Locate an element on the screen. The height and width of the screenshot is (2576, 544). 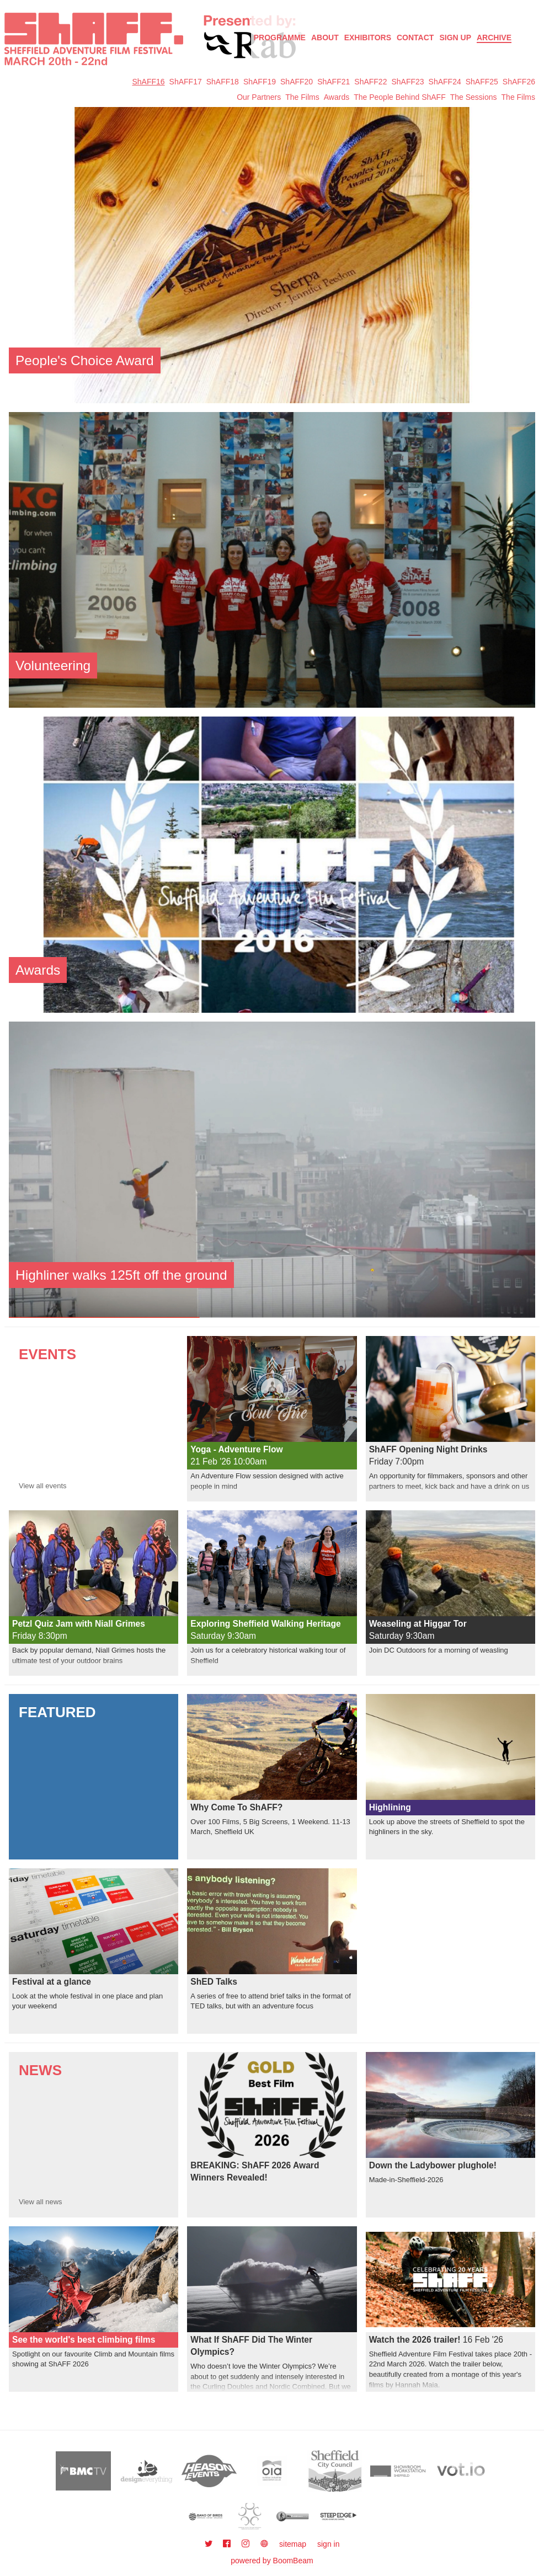
ShAFF24 is located at coordinates (445, 81).